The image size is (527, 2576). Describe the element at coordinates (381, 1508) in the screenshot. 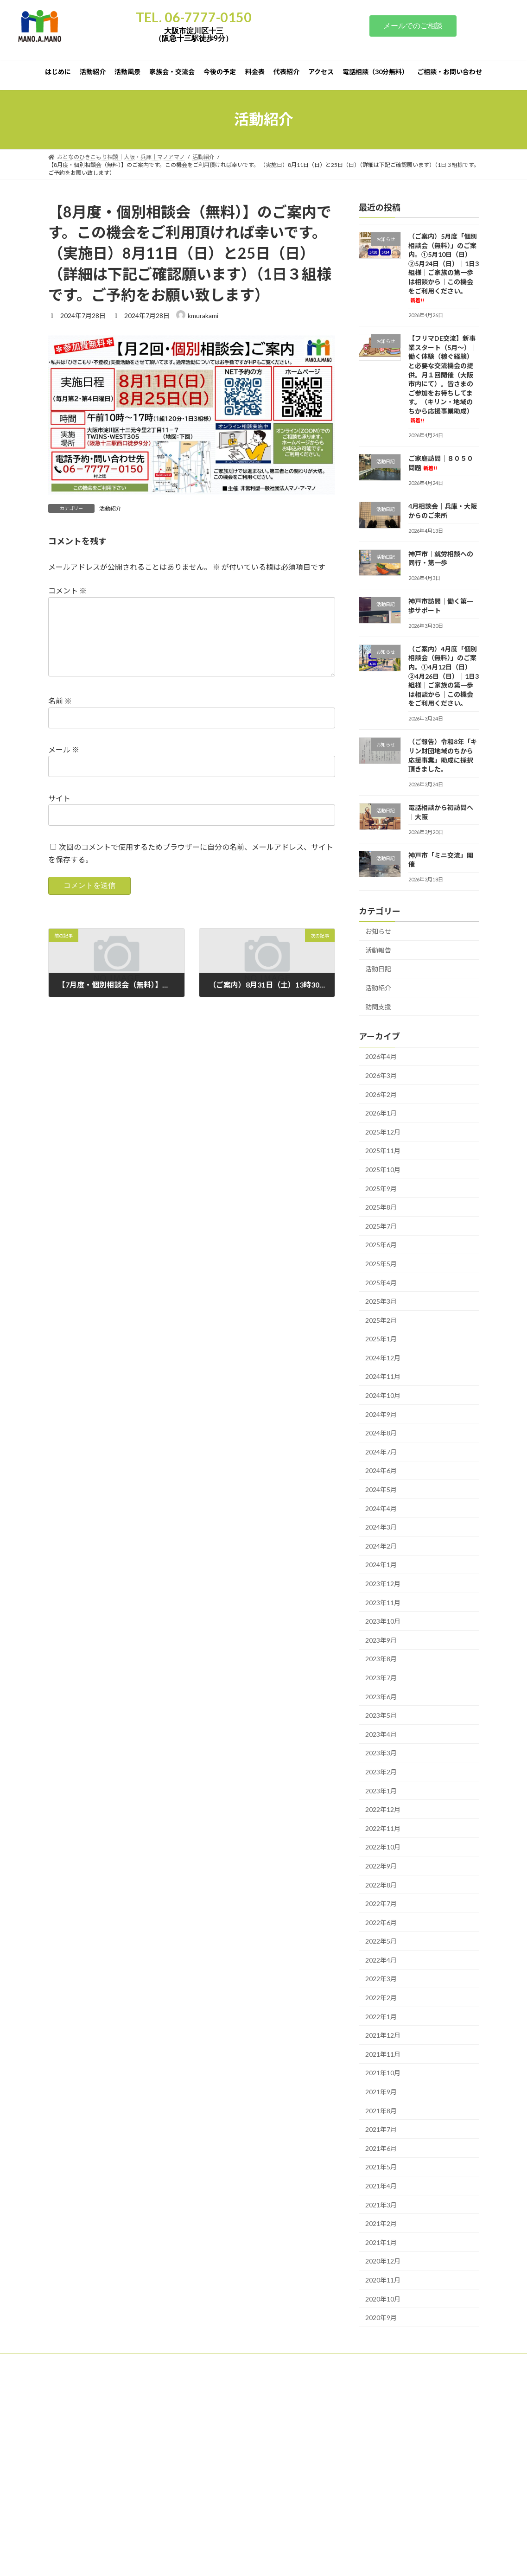

I see `2024年4月` at that location.